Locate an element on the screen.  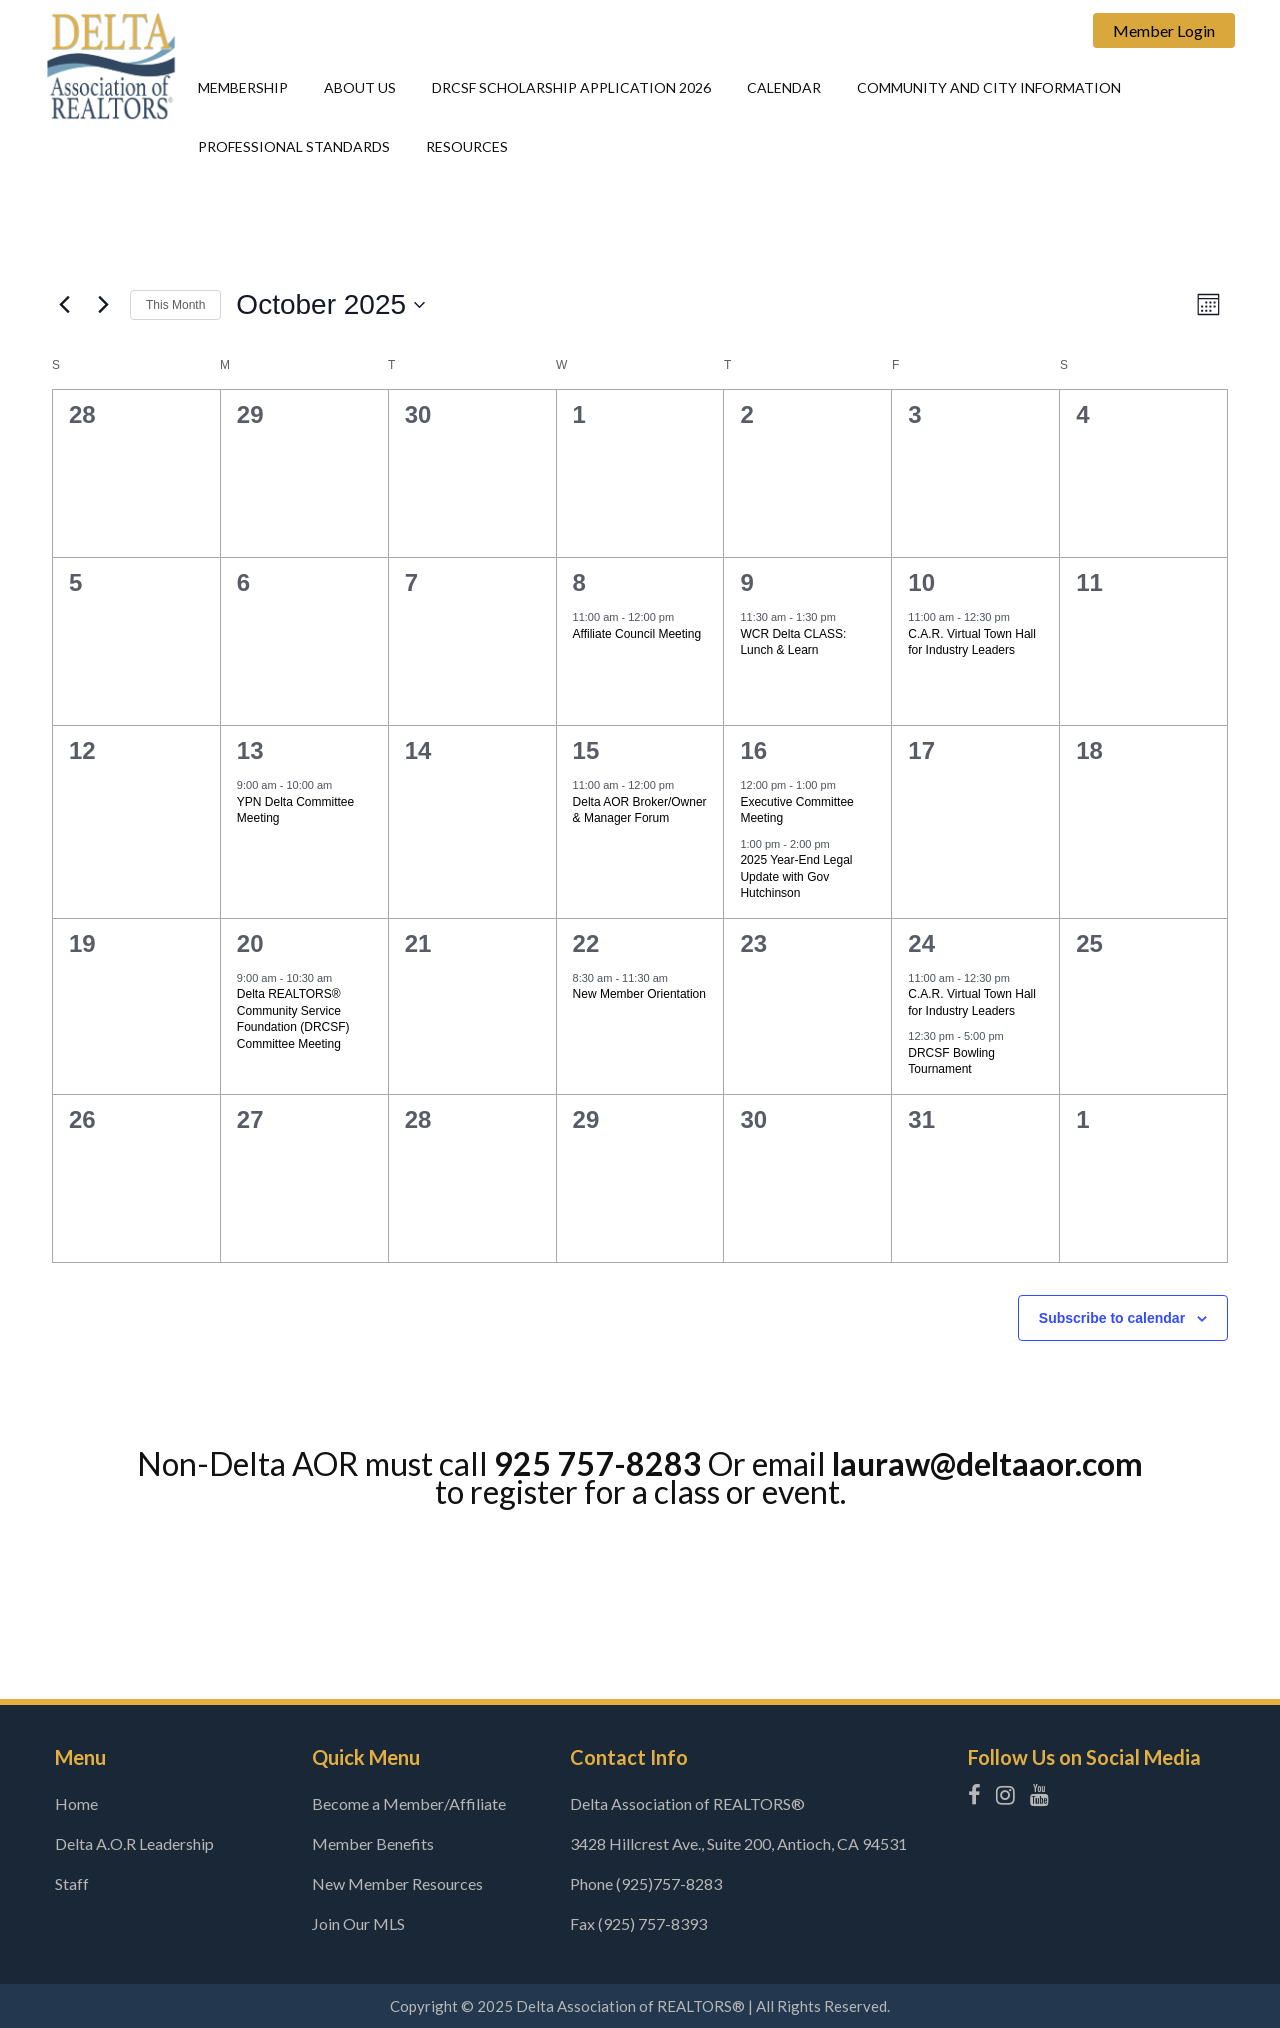
15 [October 15] is located at coordinates (586, 750).